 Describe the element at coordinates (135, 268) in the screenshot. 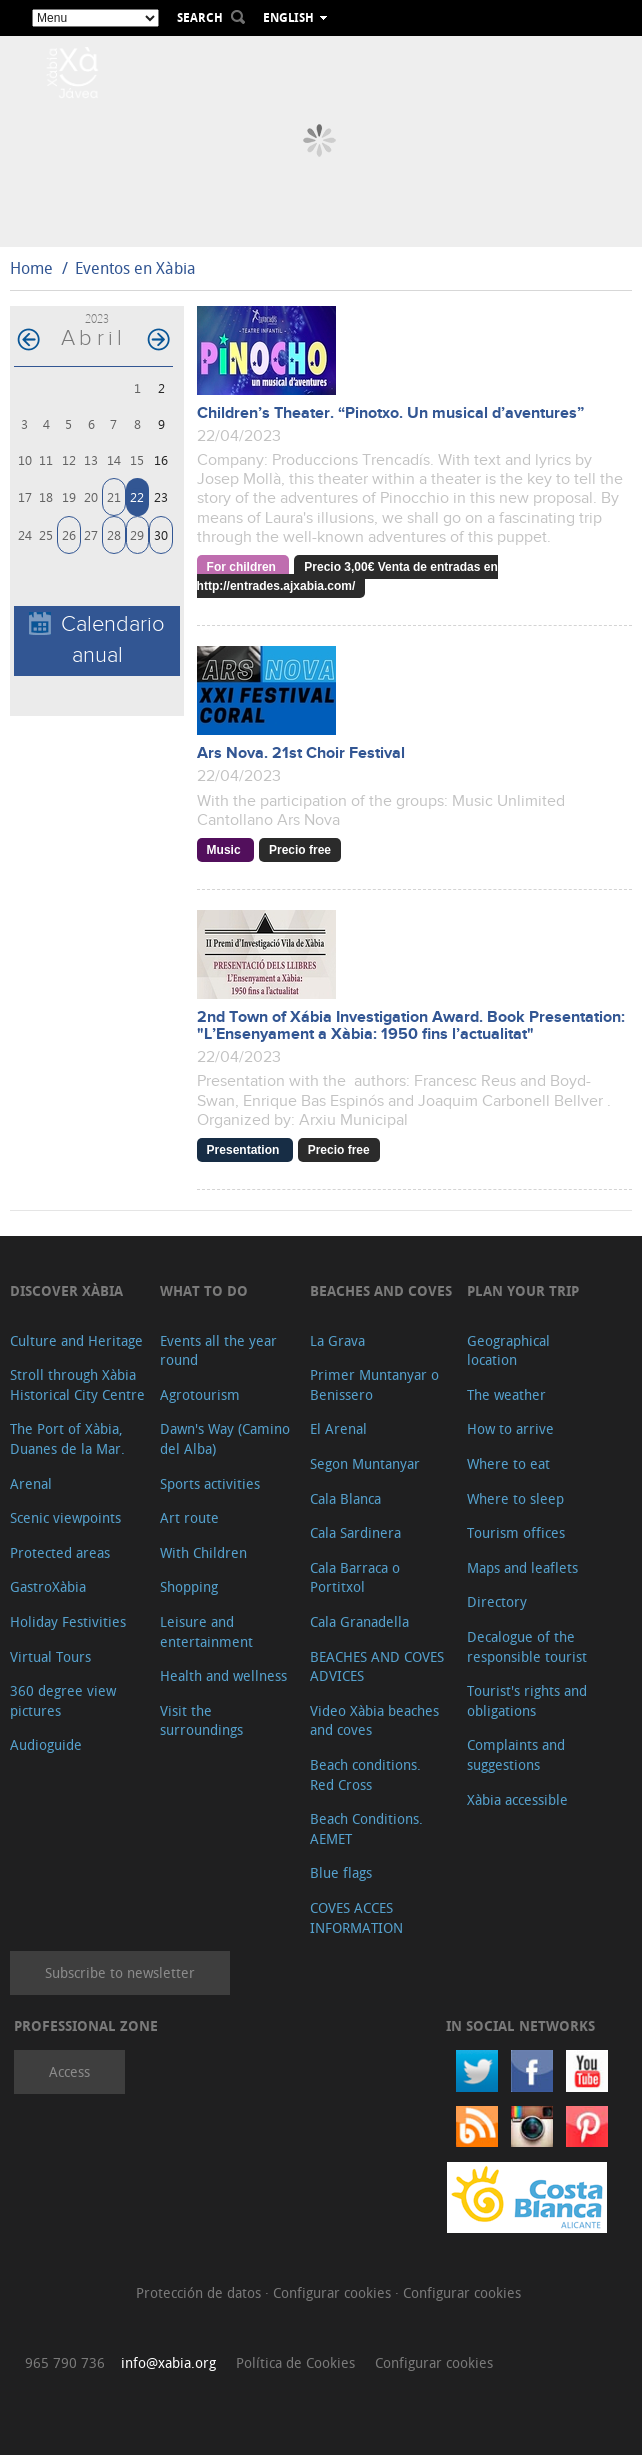

I see `Eventos en Xàbia` at that location.